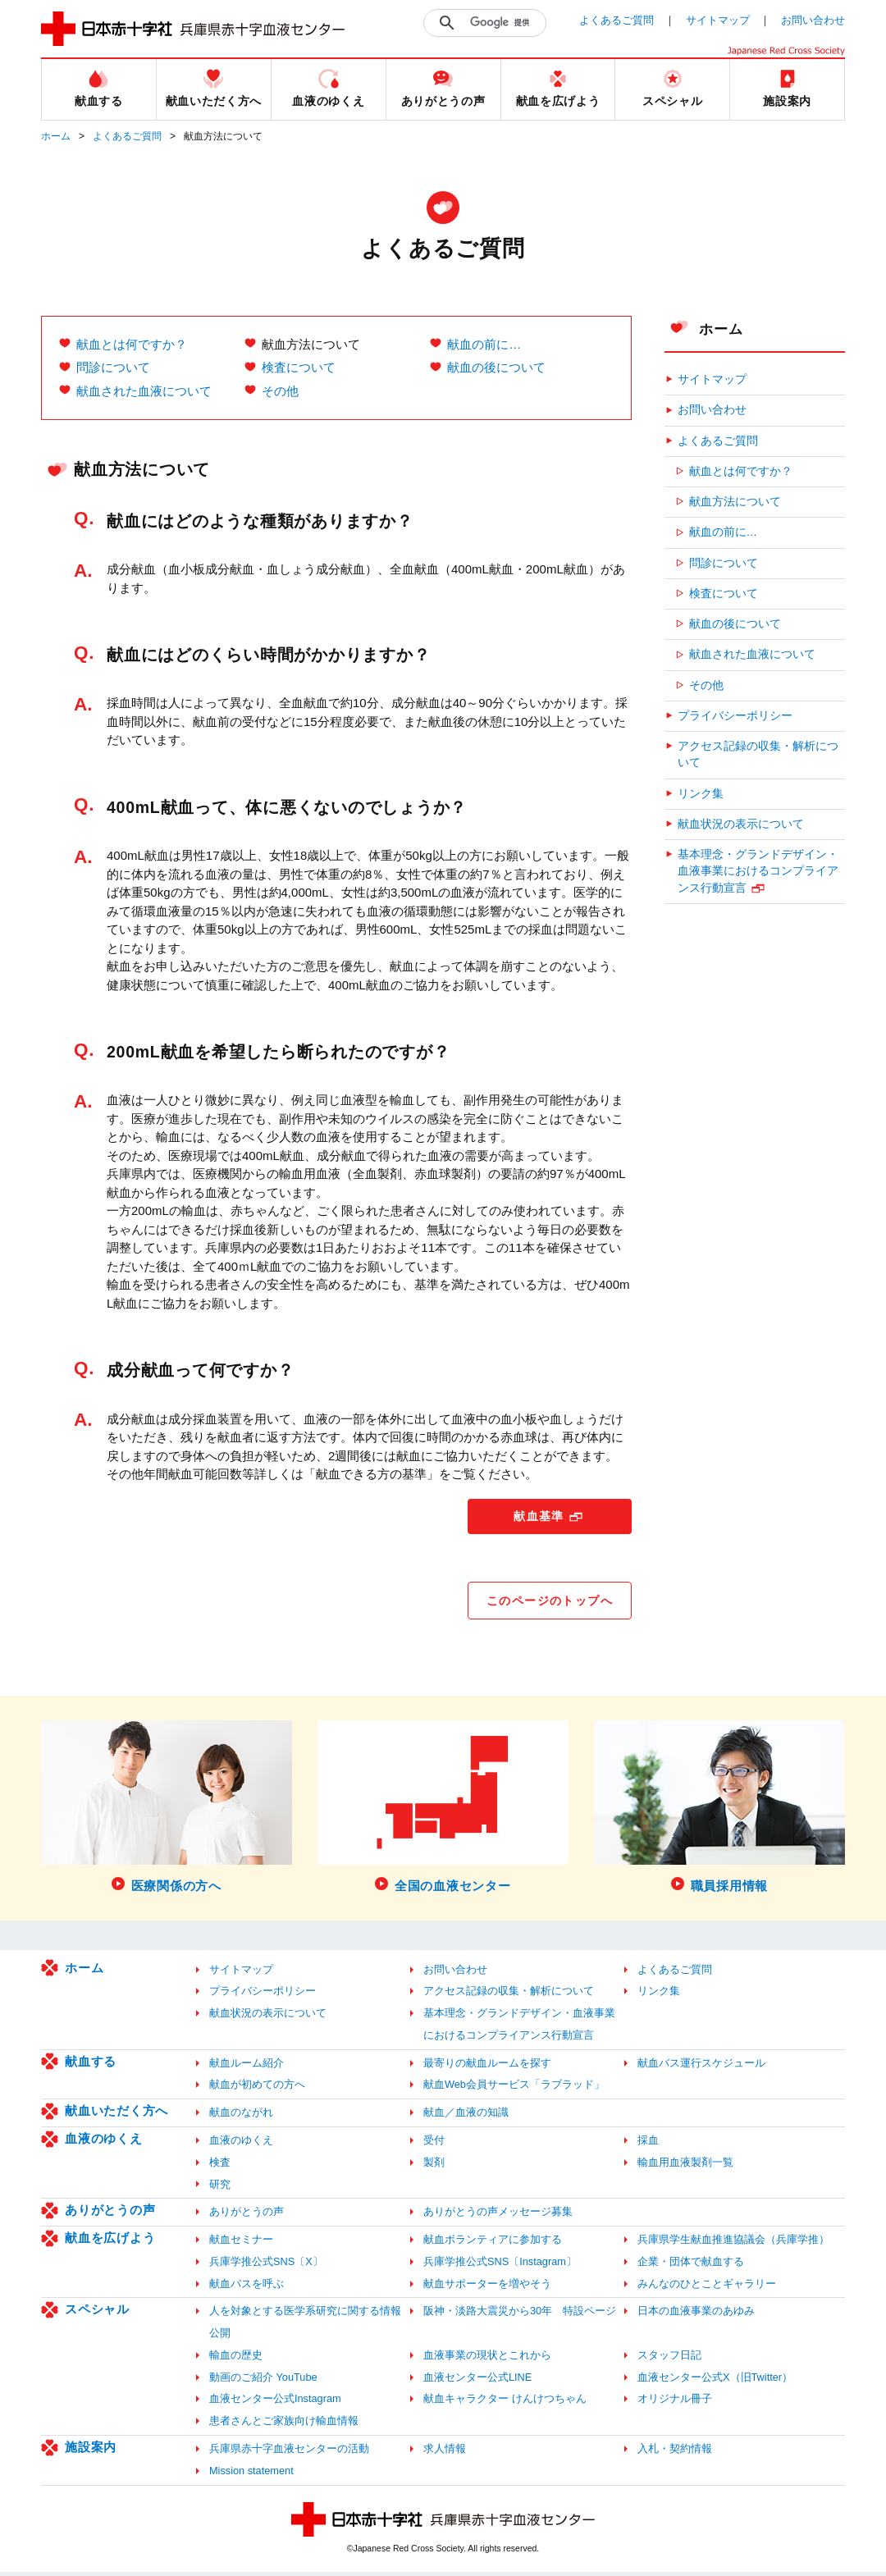 The width and height of the screenshot is (886, 2576). What do you see at coordinates (236, 2359) in the screenshot?
I see `輸血の歴史` at bounding box center [236, 2359].